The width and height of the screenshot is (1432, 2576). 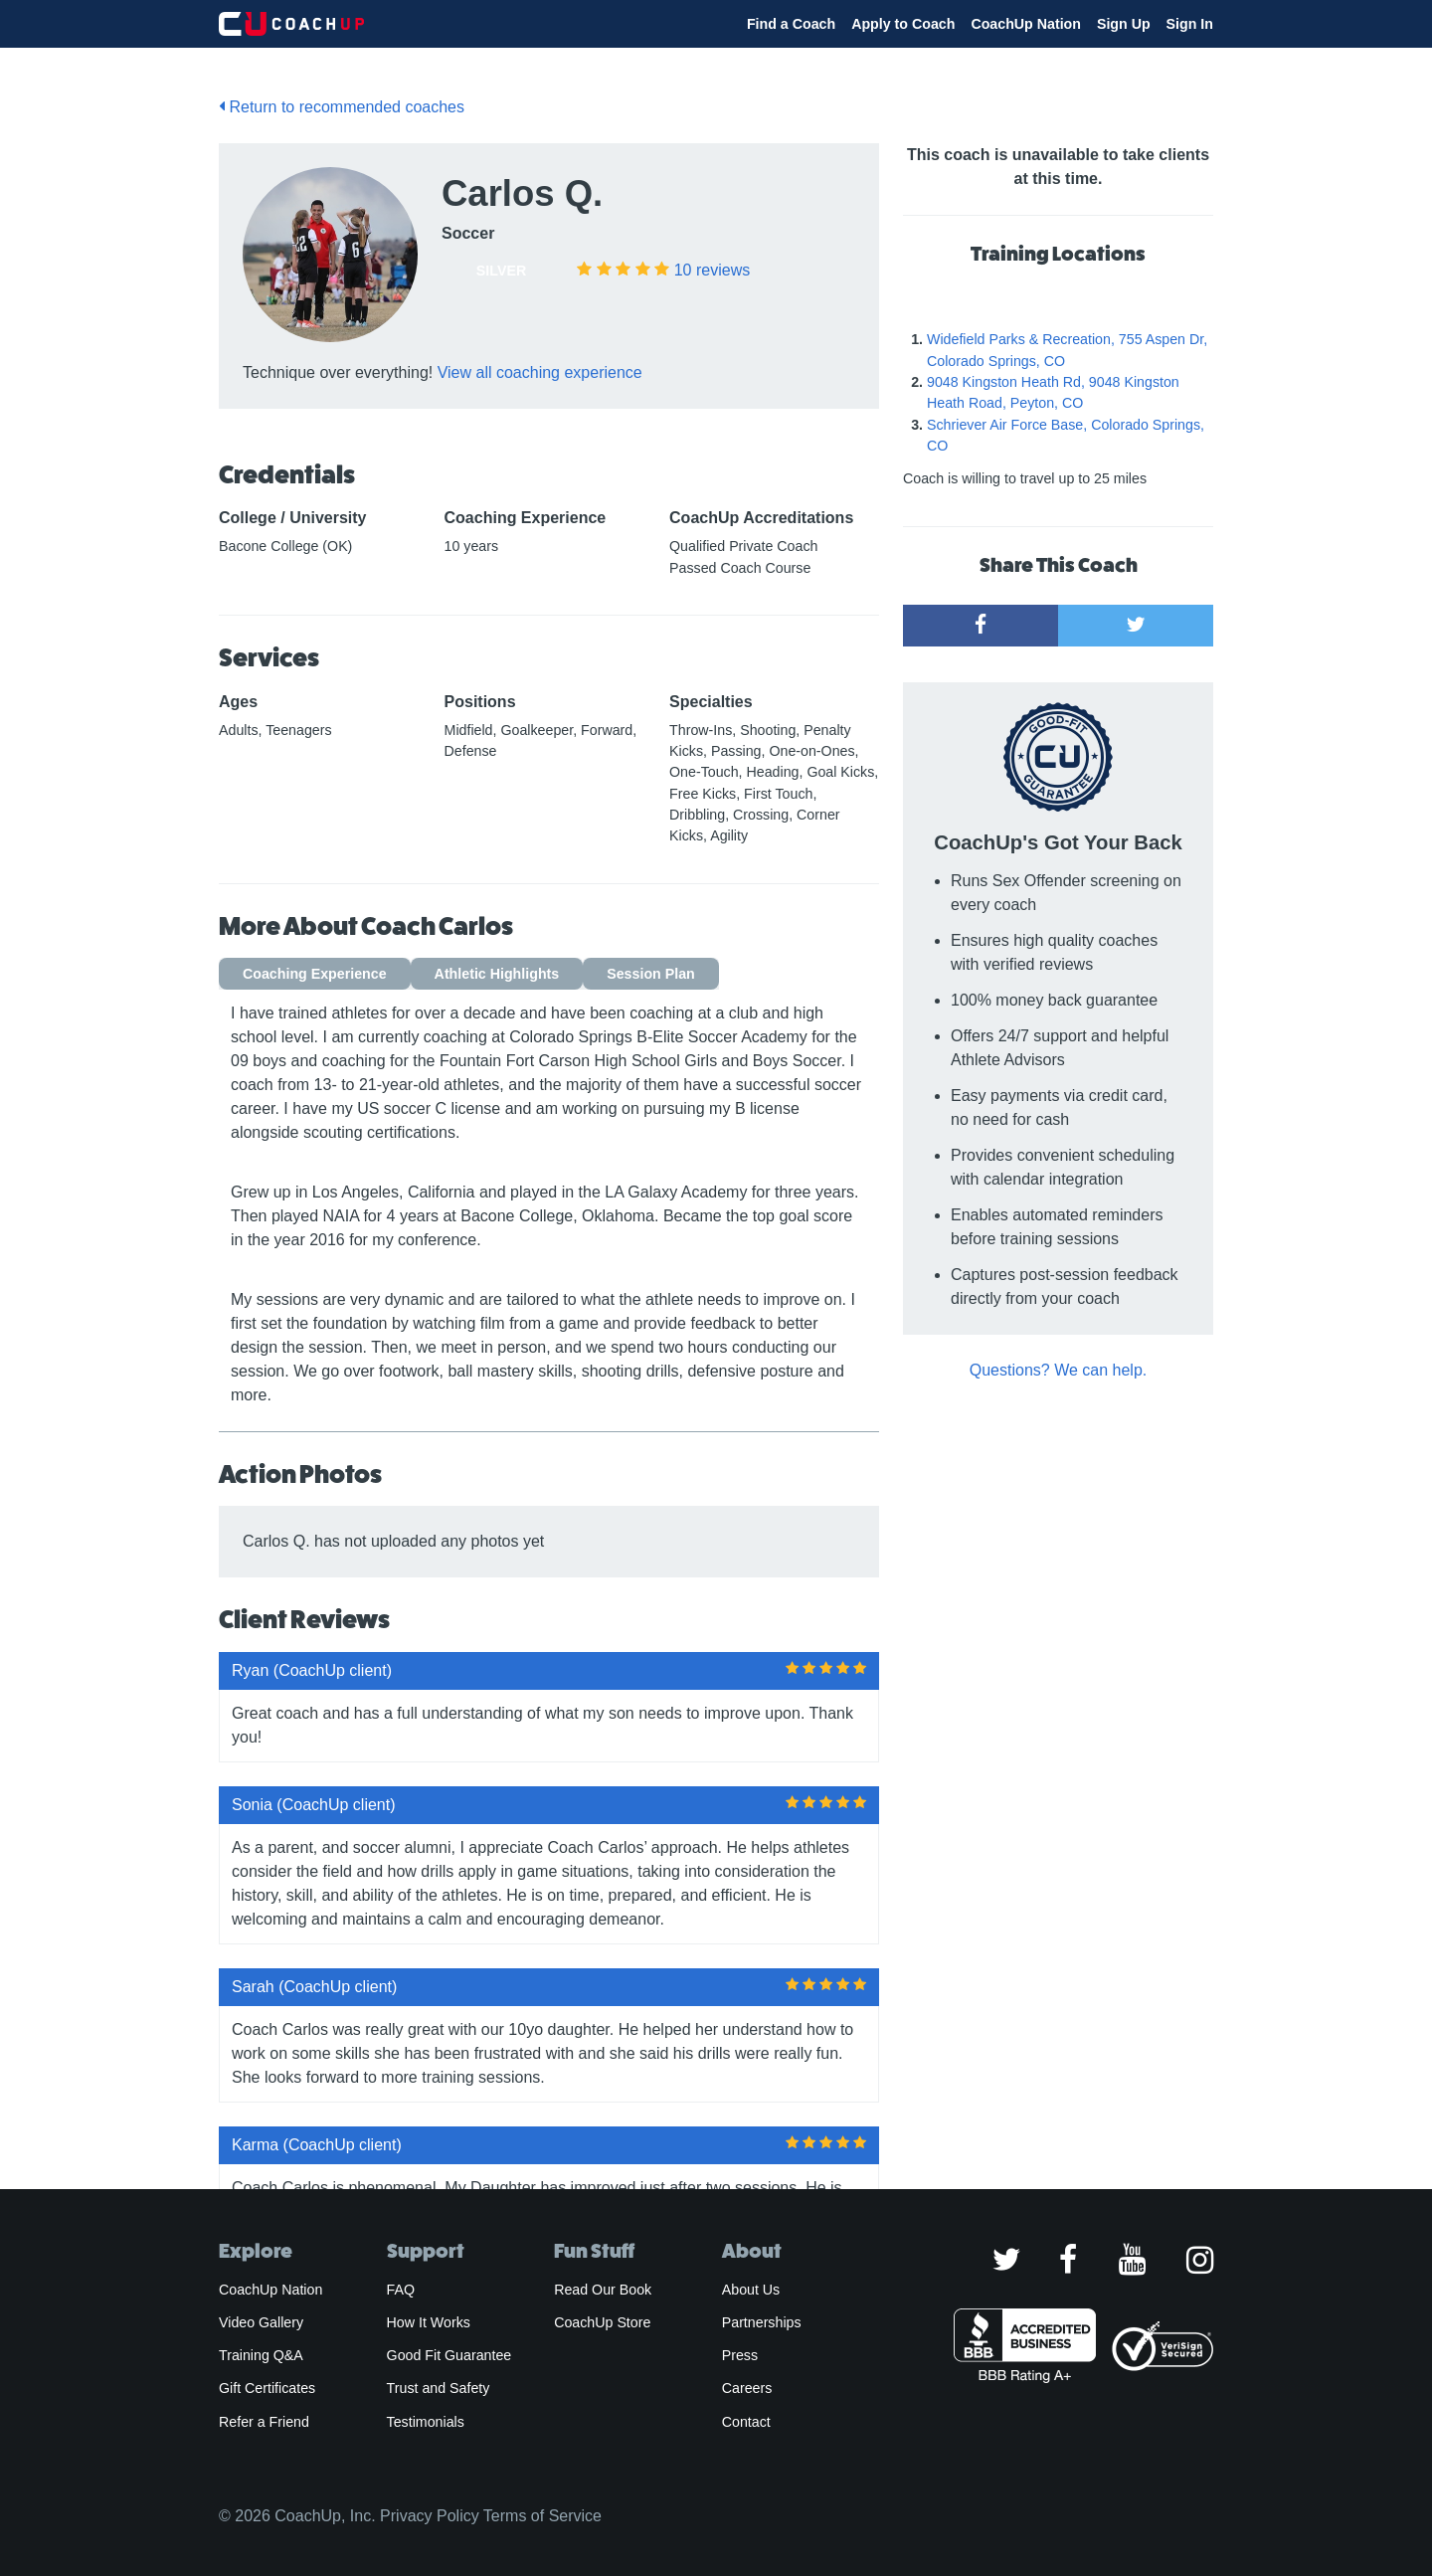 I want to click on reviews, so click(x=712, y=270).